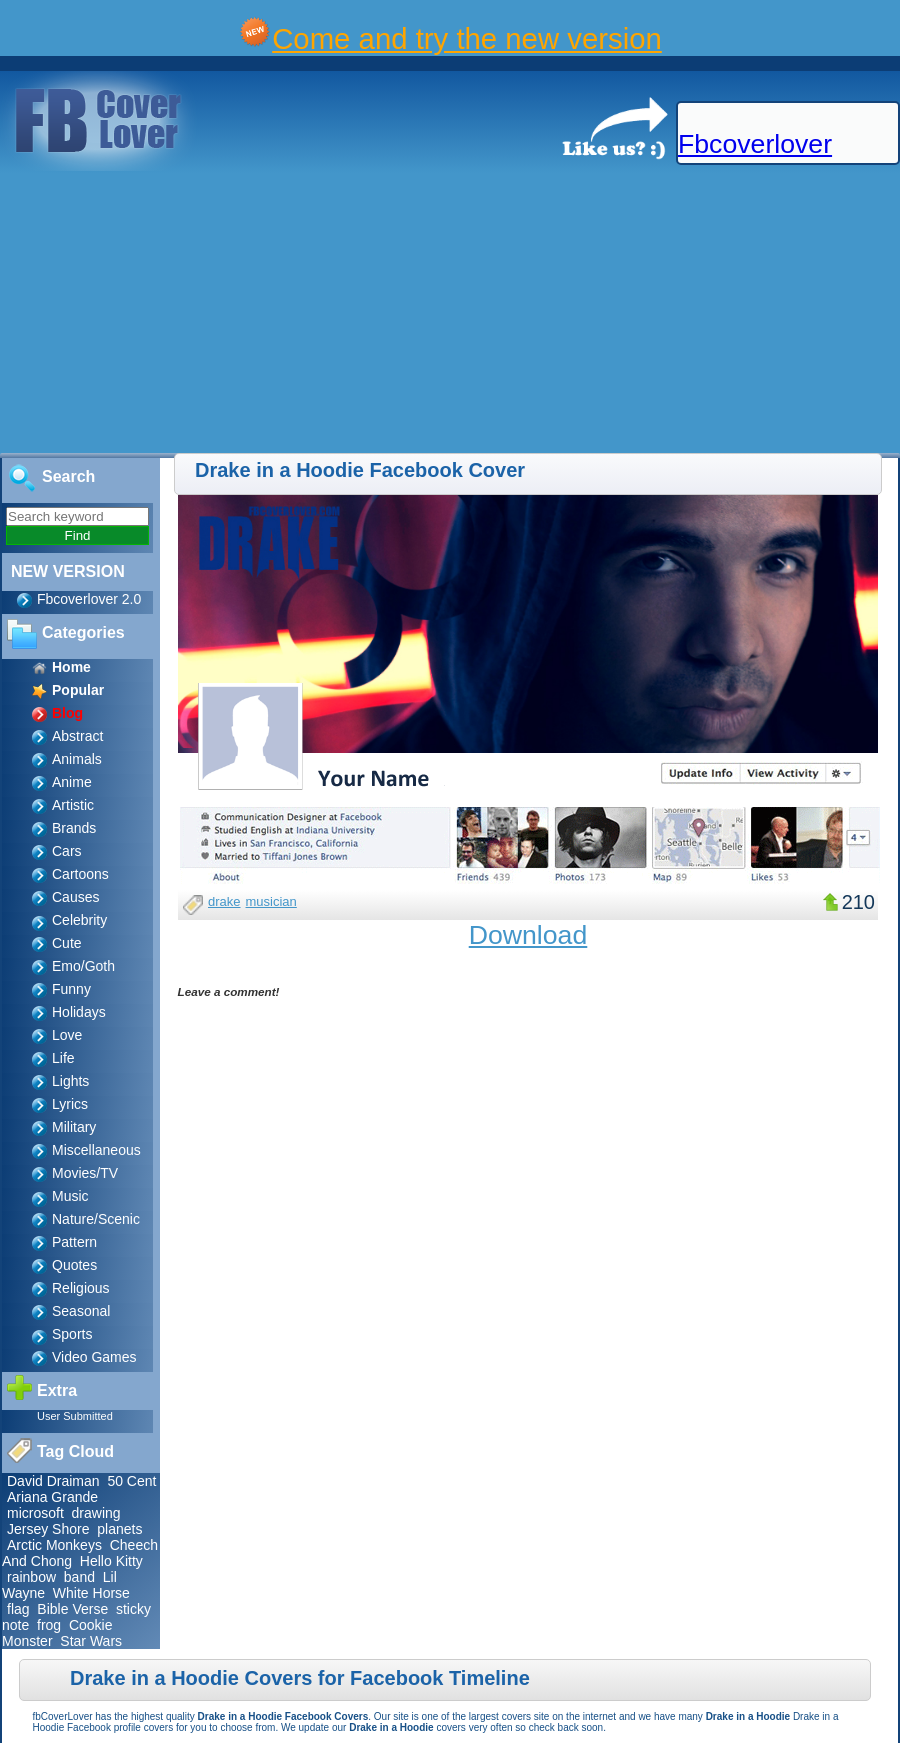 Image resolution: width=900 pixels, height=1743 pixels. Describe the element at coordinates (81, 1288) in the screenshot. I see `Religious` at that location.